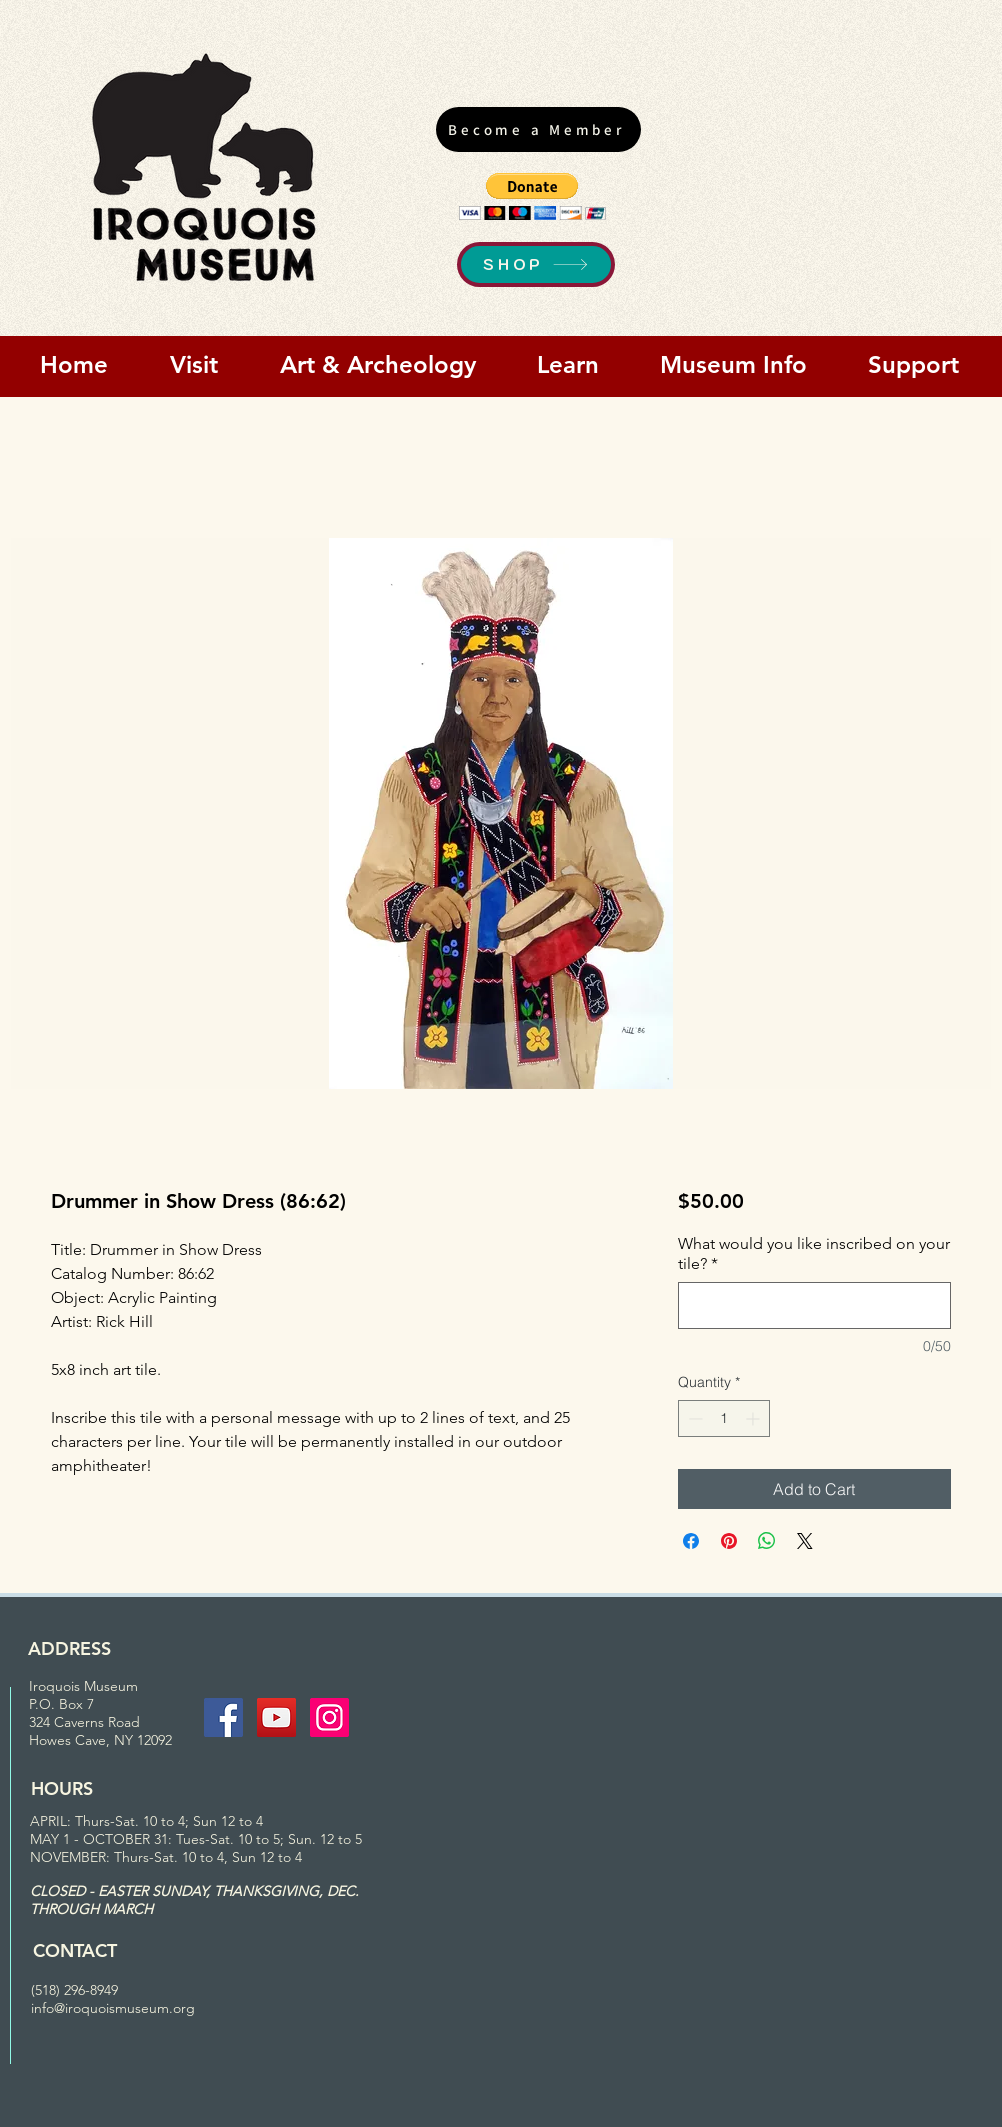 This screenshot has height=2127, width=1002. What do you see at coordinates (814, 1253) in the screenshot?
I see `What would you like inscribed on your tile?` at bounding box center [814, 1253].